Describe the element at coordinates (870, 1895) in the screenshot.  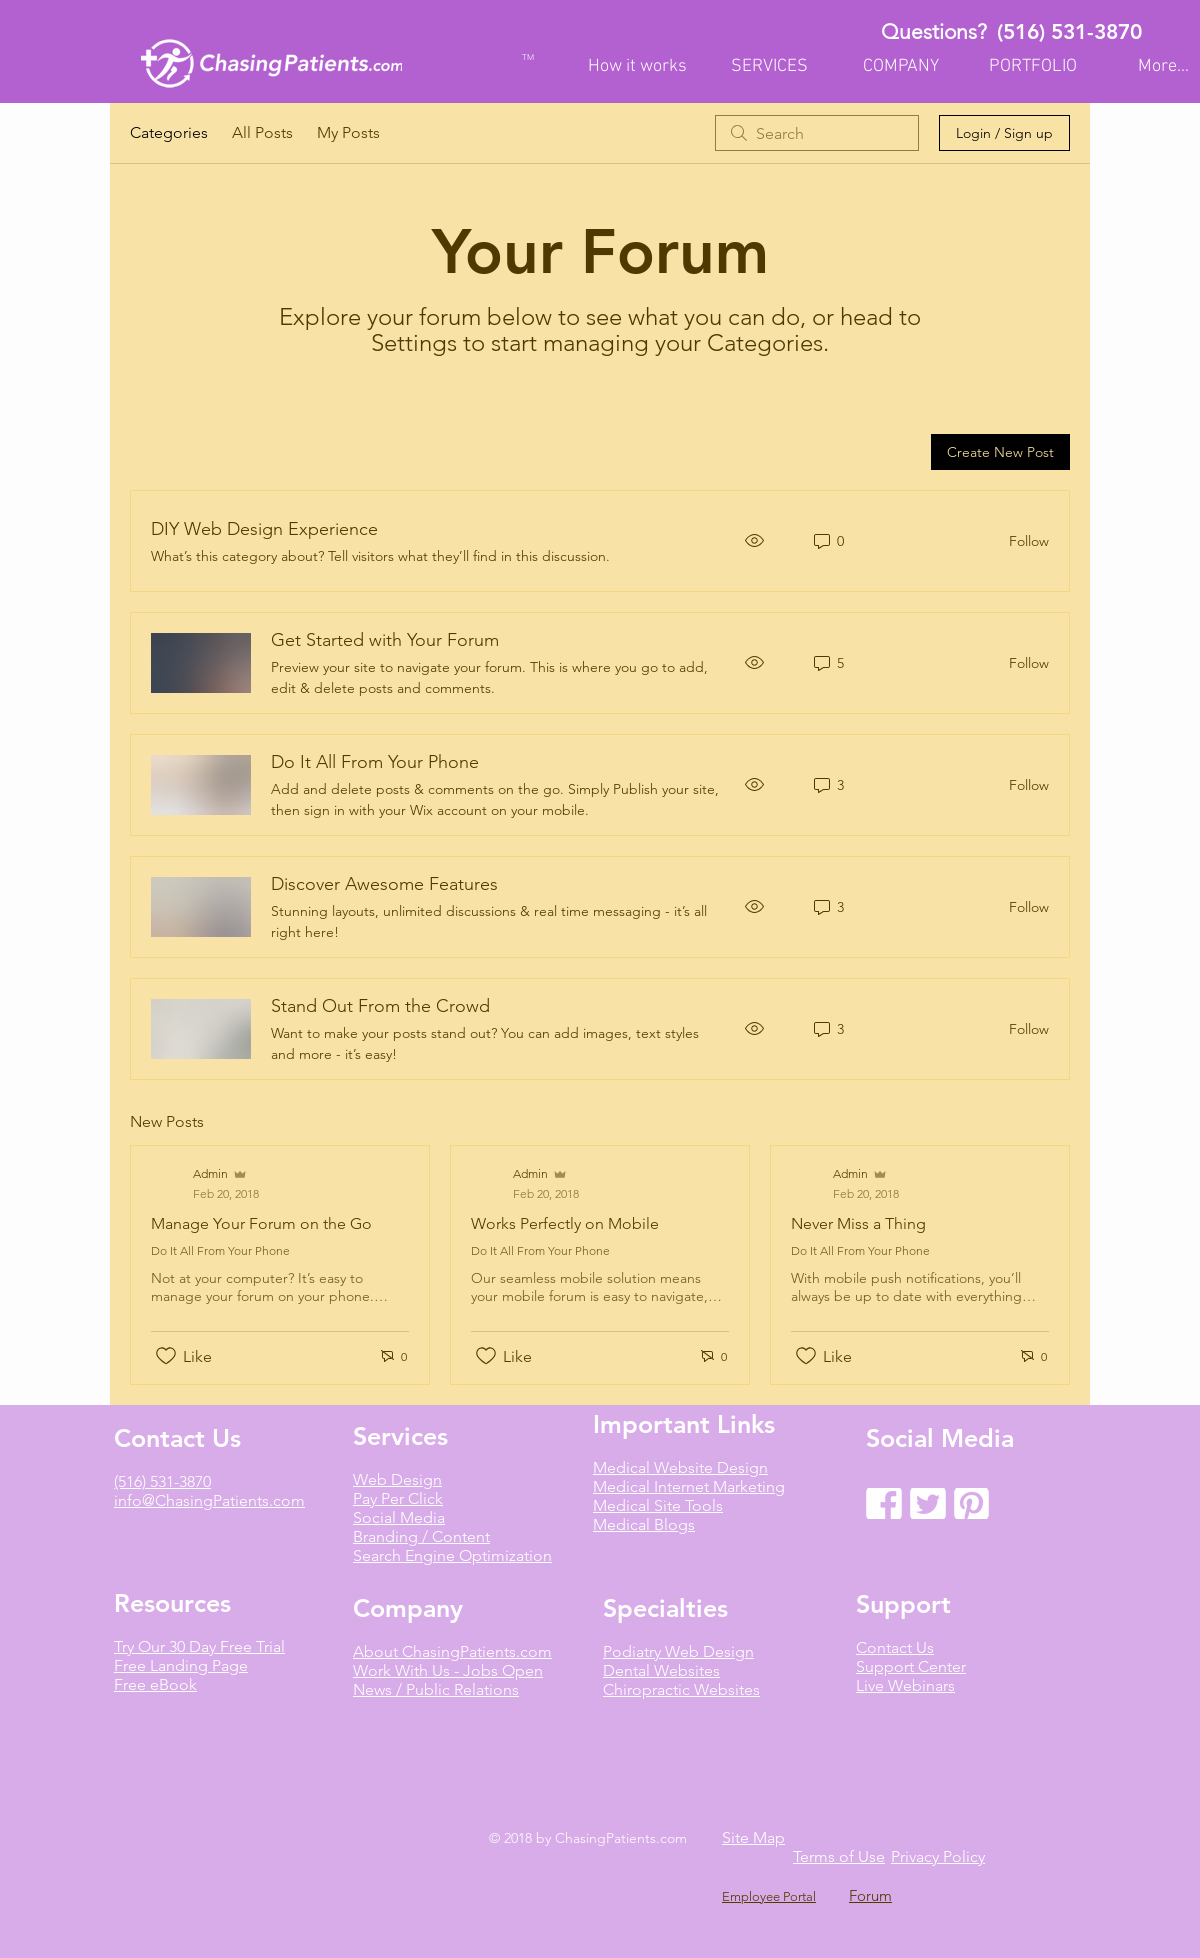
I see `Forum` at that location.